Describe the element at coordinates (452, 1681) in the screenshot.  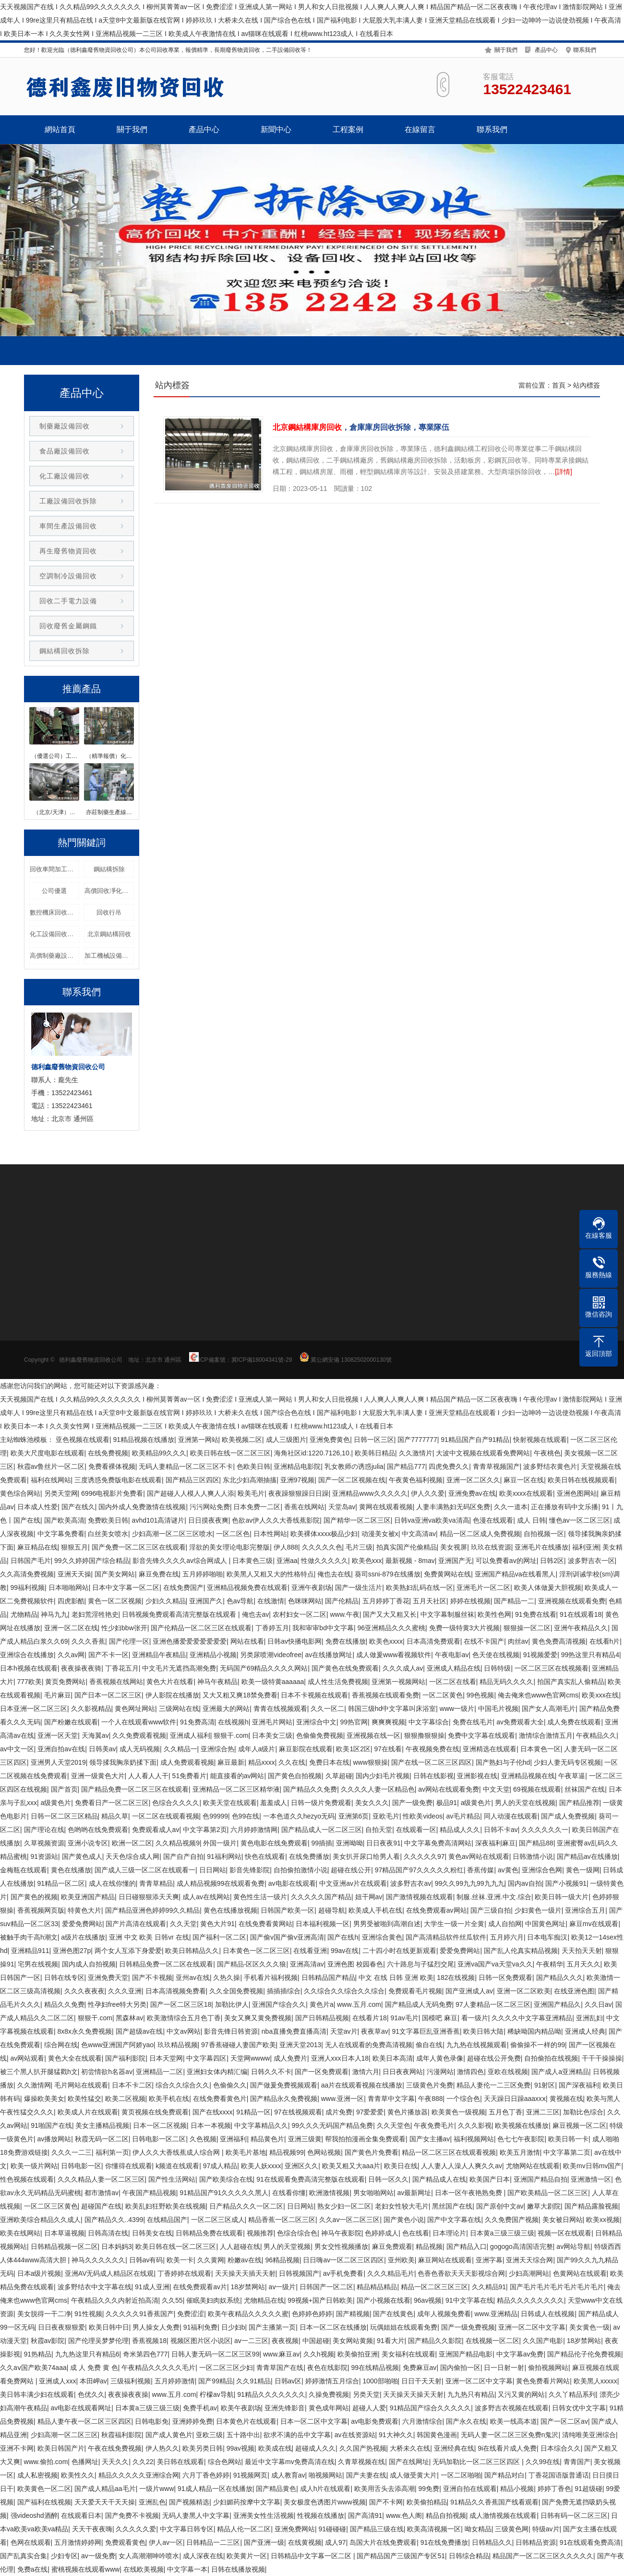
I see `一区二区在线看` at that location.